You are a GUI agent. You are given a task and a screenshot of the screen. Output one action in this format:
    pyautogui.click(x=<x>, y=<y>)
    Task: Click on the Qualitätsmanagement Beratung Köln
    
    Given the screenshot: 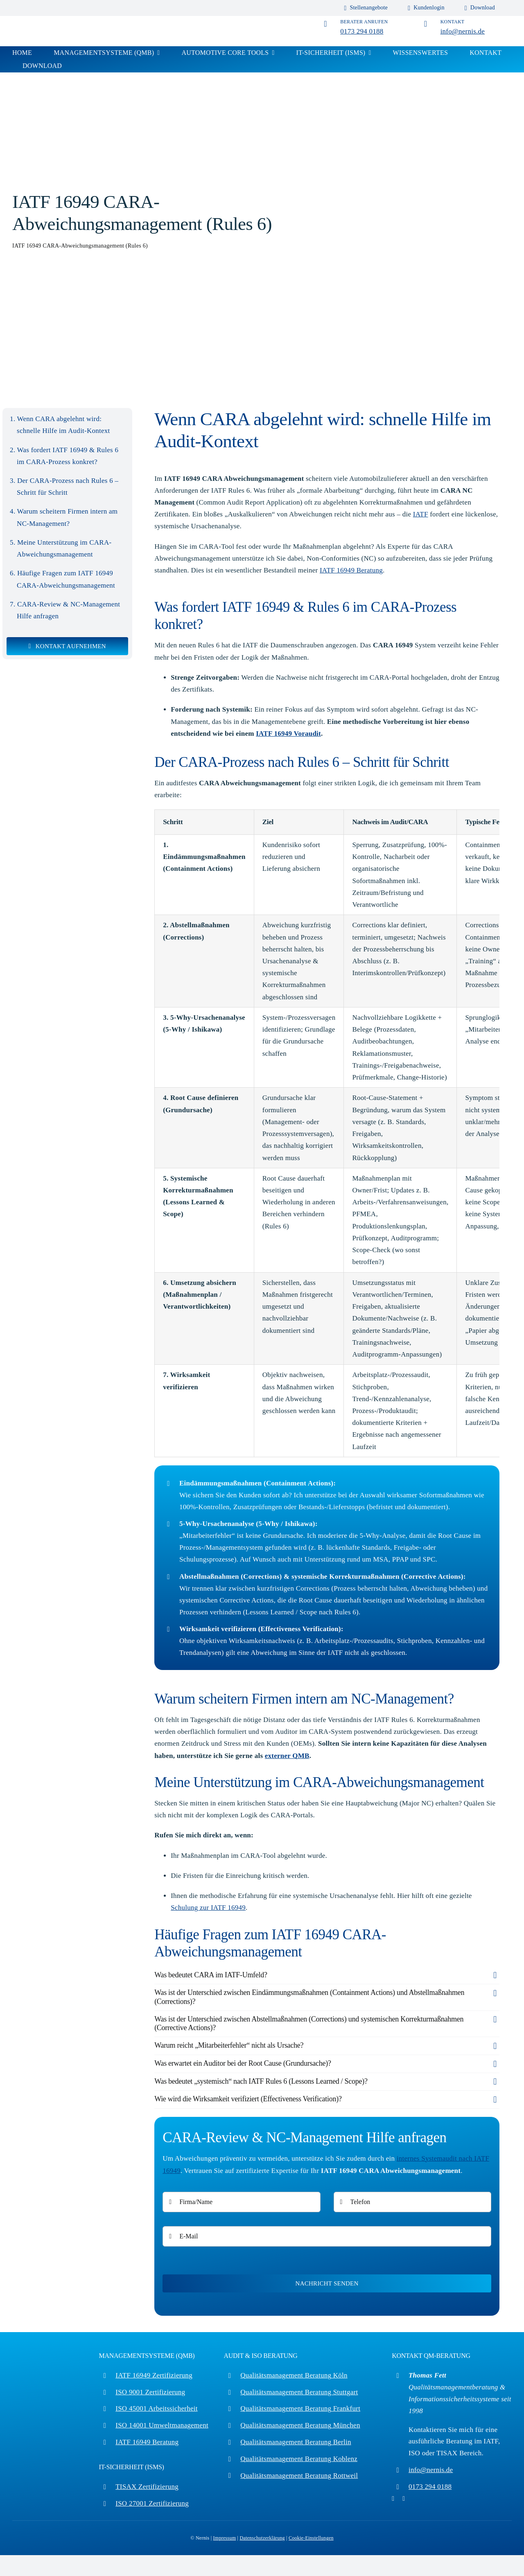 What is the action you would take?
    pyautogui.click(x=293, y=2375)
    